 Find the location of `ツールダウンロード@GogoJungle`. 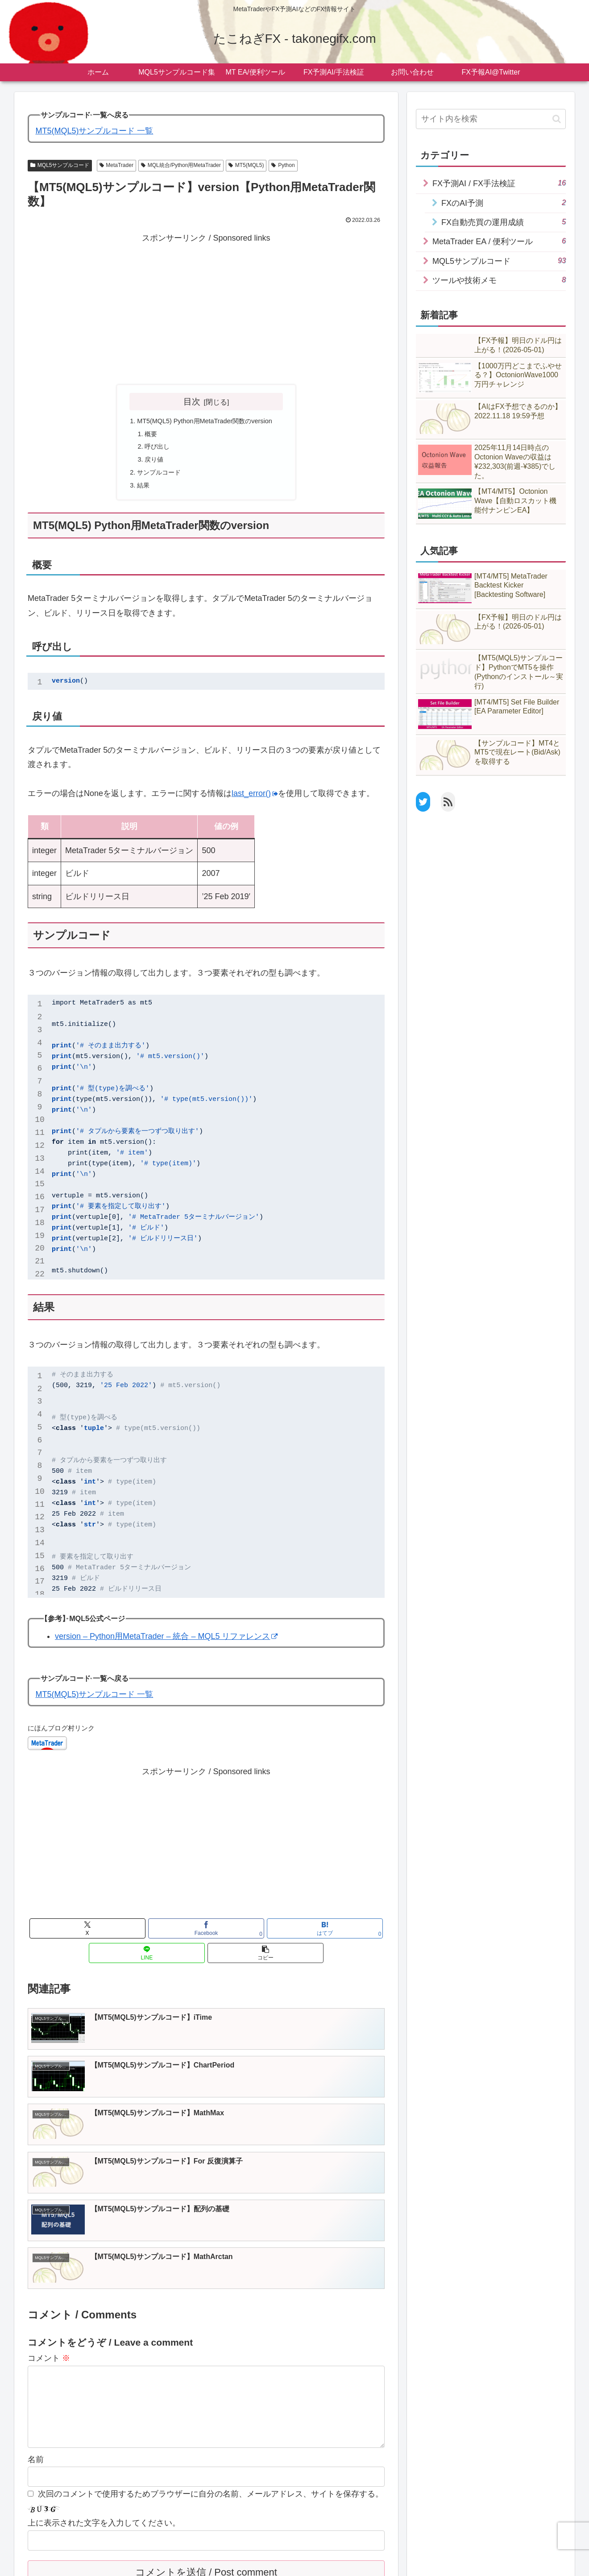

ツールダウンロード@GogoJungle is located at coordinates (296, 2563).